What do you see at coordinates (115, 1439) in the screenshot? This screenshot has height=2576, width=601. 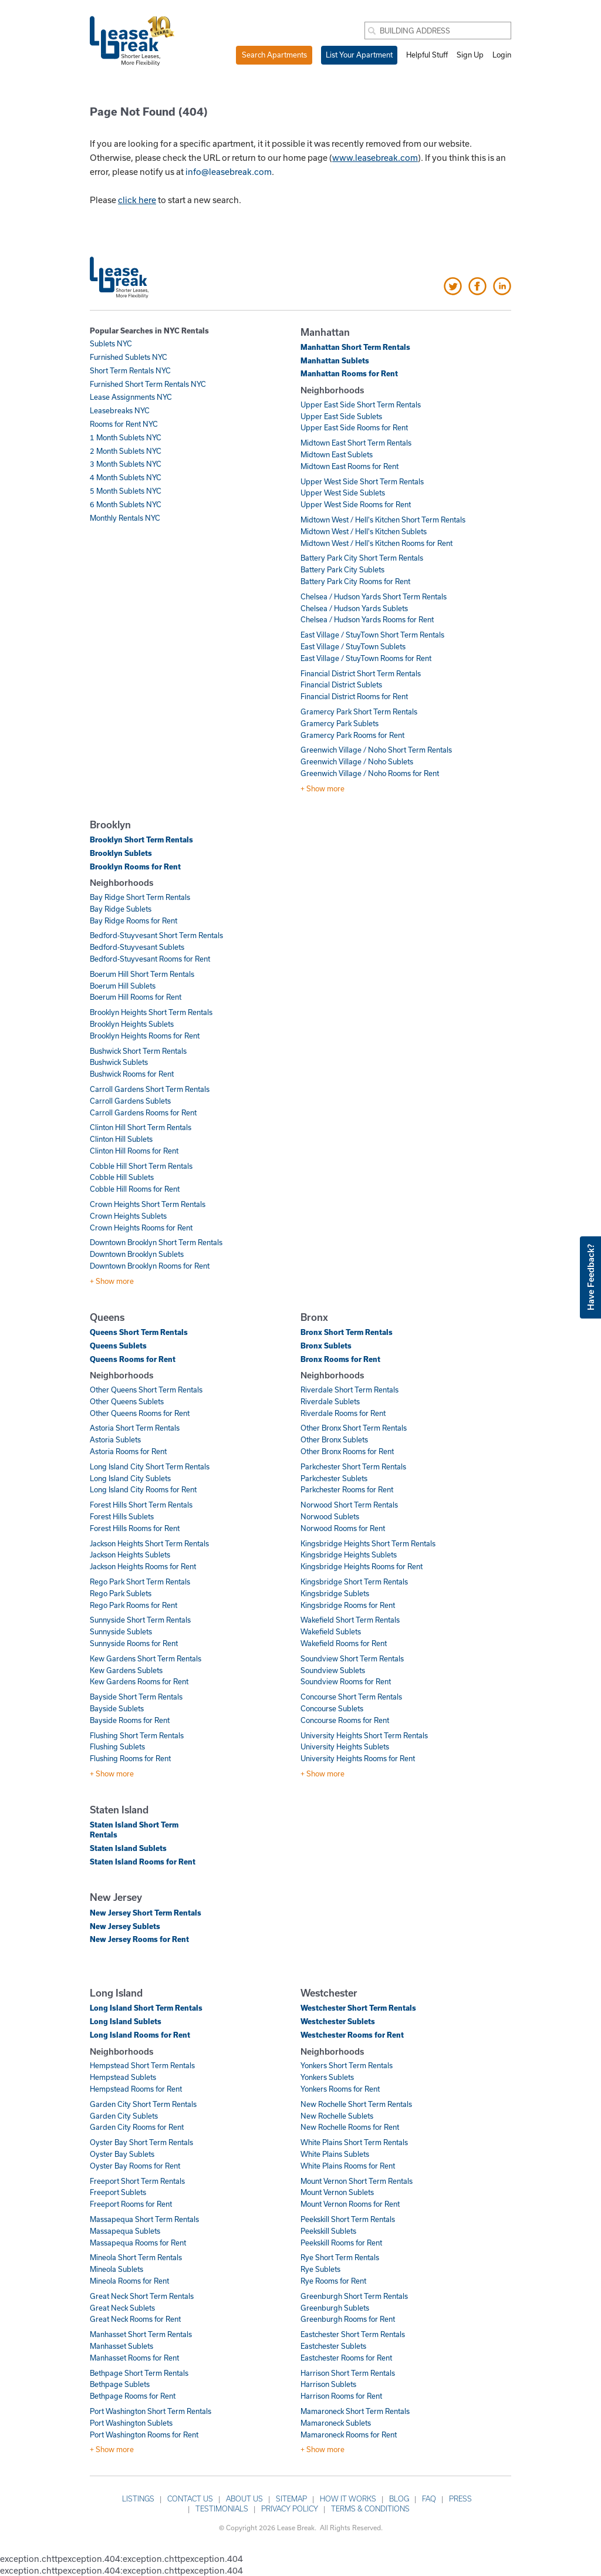 I see `Astoria Sublets` at bounding box center [115, 1439].